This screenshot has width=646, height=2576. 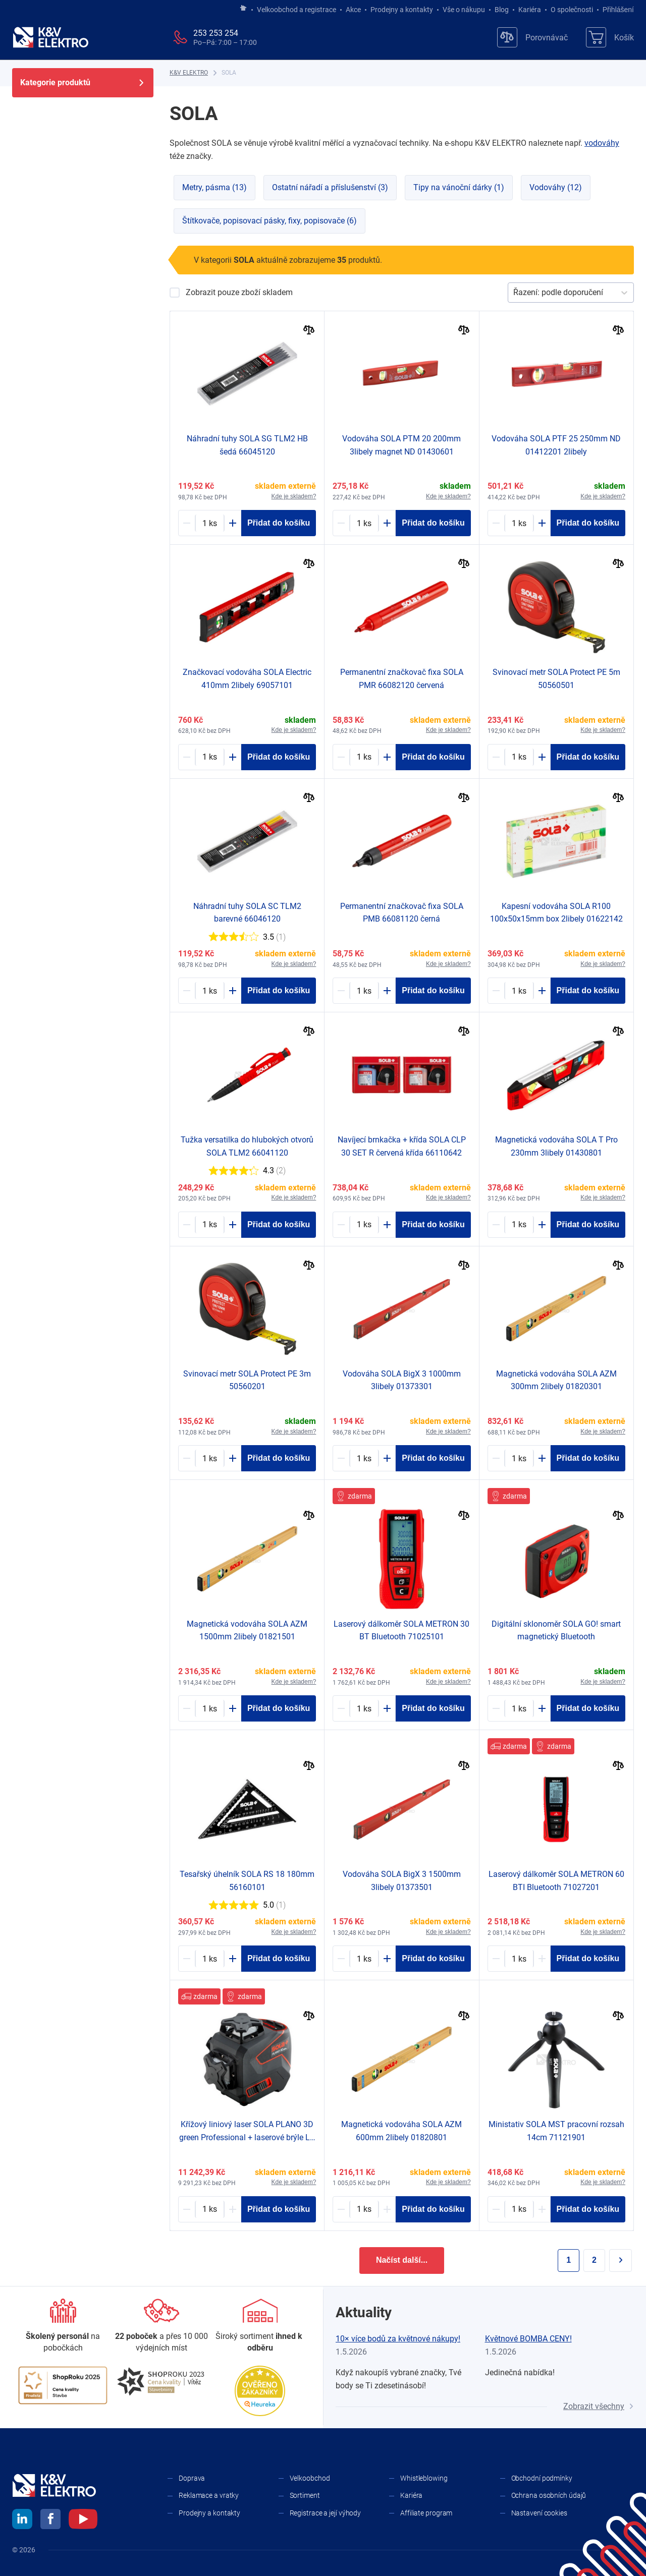 I want to click on O společnosti, so click(x=572, y=10).